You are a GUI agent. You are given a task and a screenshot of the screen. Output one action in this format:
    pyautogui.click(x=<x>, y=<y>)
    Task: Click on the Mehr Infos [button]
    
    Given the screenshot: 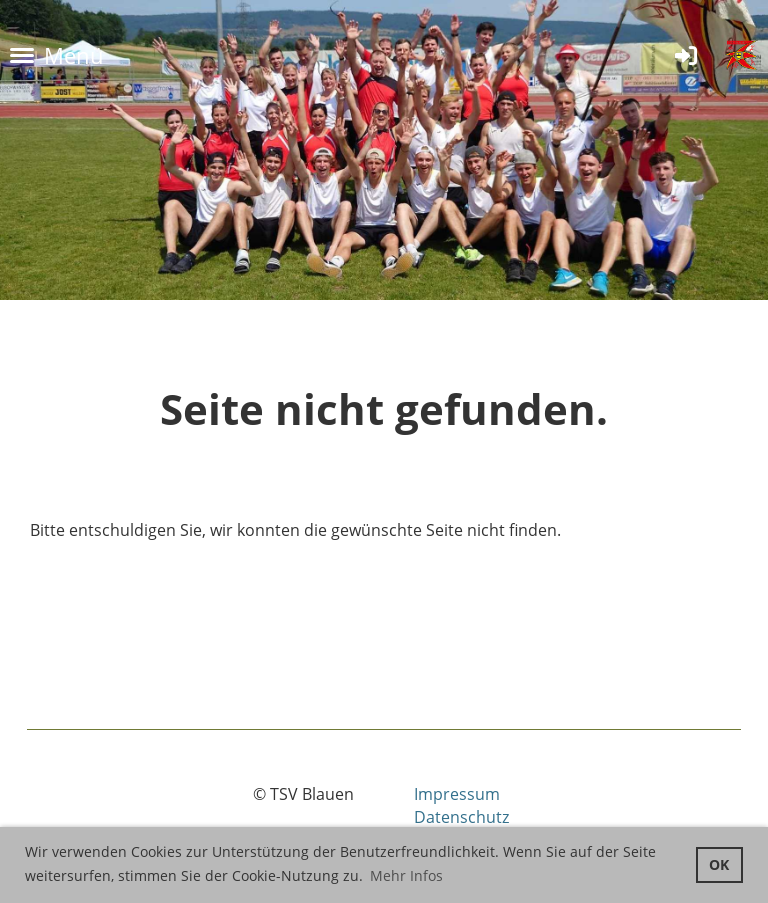 What is the action you would take?
    pyautogui.click(x=406, y=875)
    